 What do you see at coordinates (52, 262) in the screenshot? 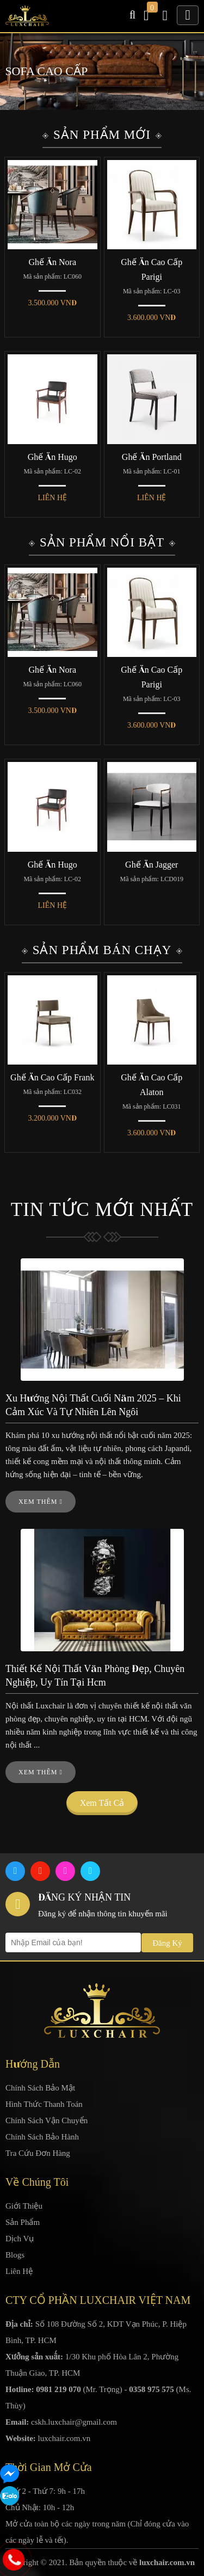
I see `Ghế Ăn Nora` at bounding box center [52, 262].